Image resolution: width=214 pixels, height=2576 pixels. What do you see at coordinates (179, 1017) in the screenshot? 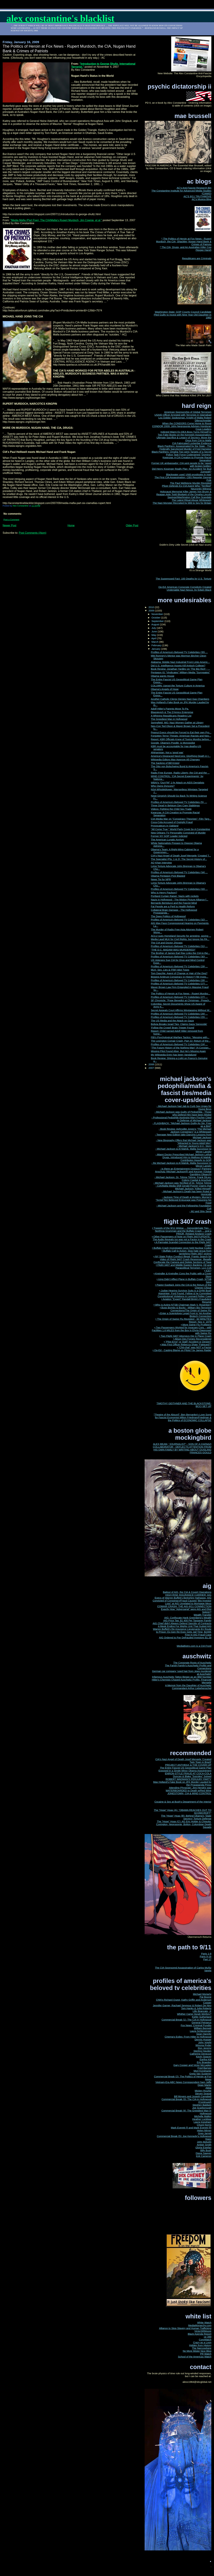
I see `Profiles of America's Beloved TV Celebrities (25) ...` at bounding box center [179, 1017].